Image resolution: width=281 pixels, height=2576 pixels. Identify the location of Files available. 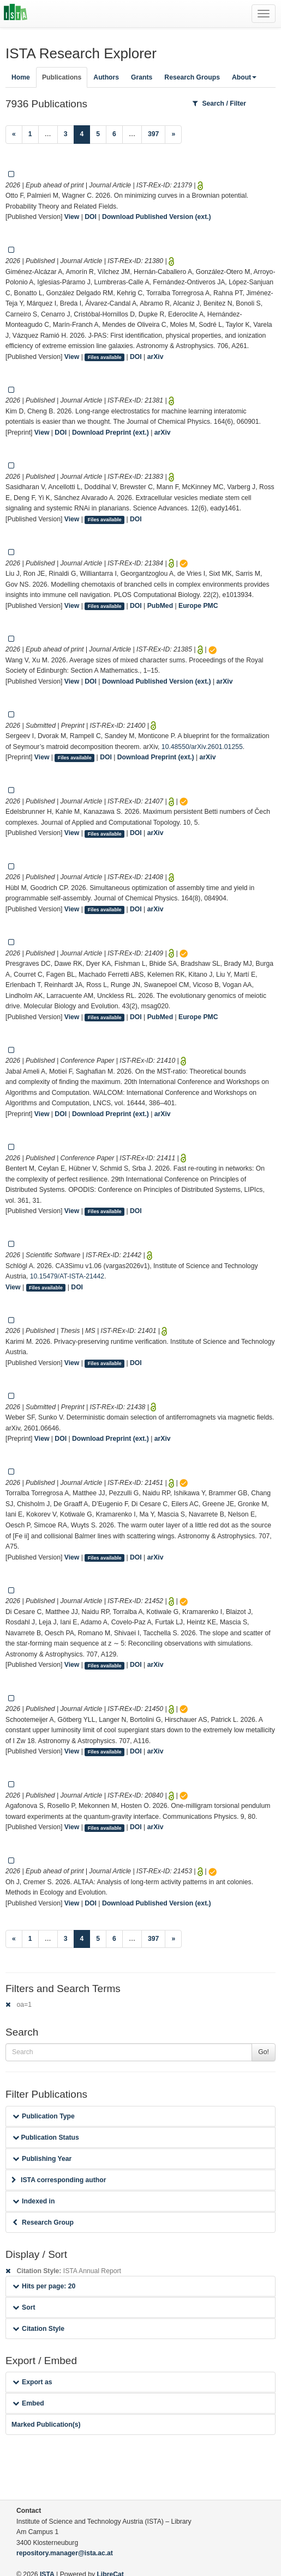
(105, 357).